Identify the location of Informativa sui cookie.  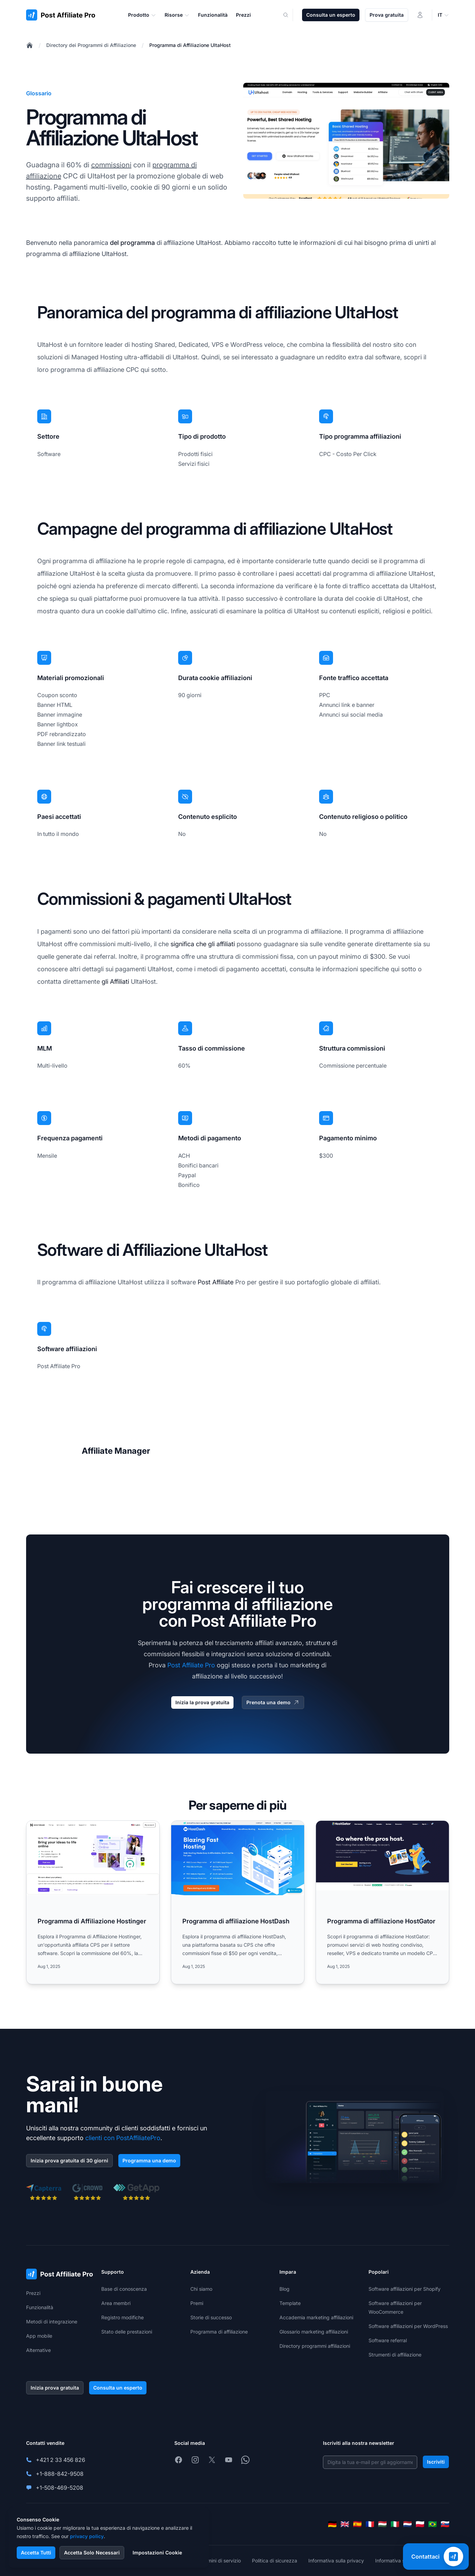
(400, 2560).